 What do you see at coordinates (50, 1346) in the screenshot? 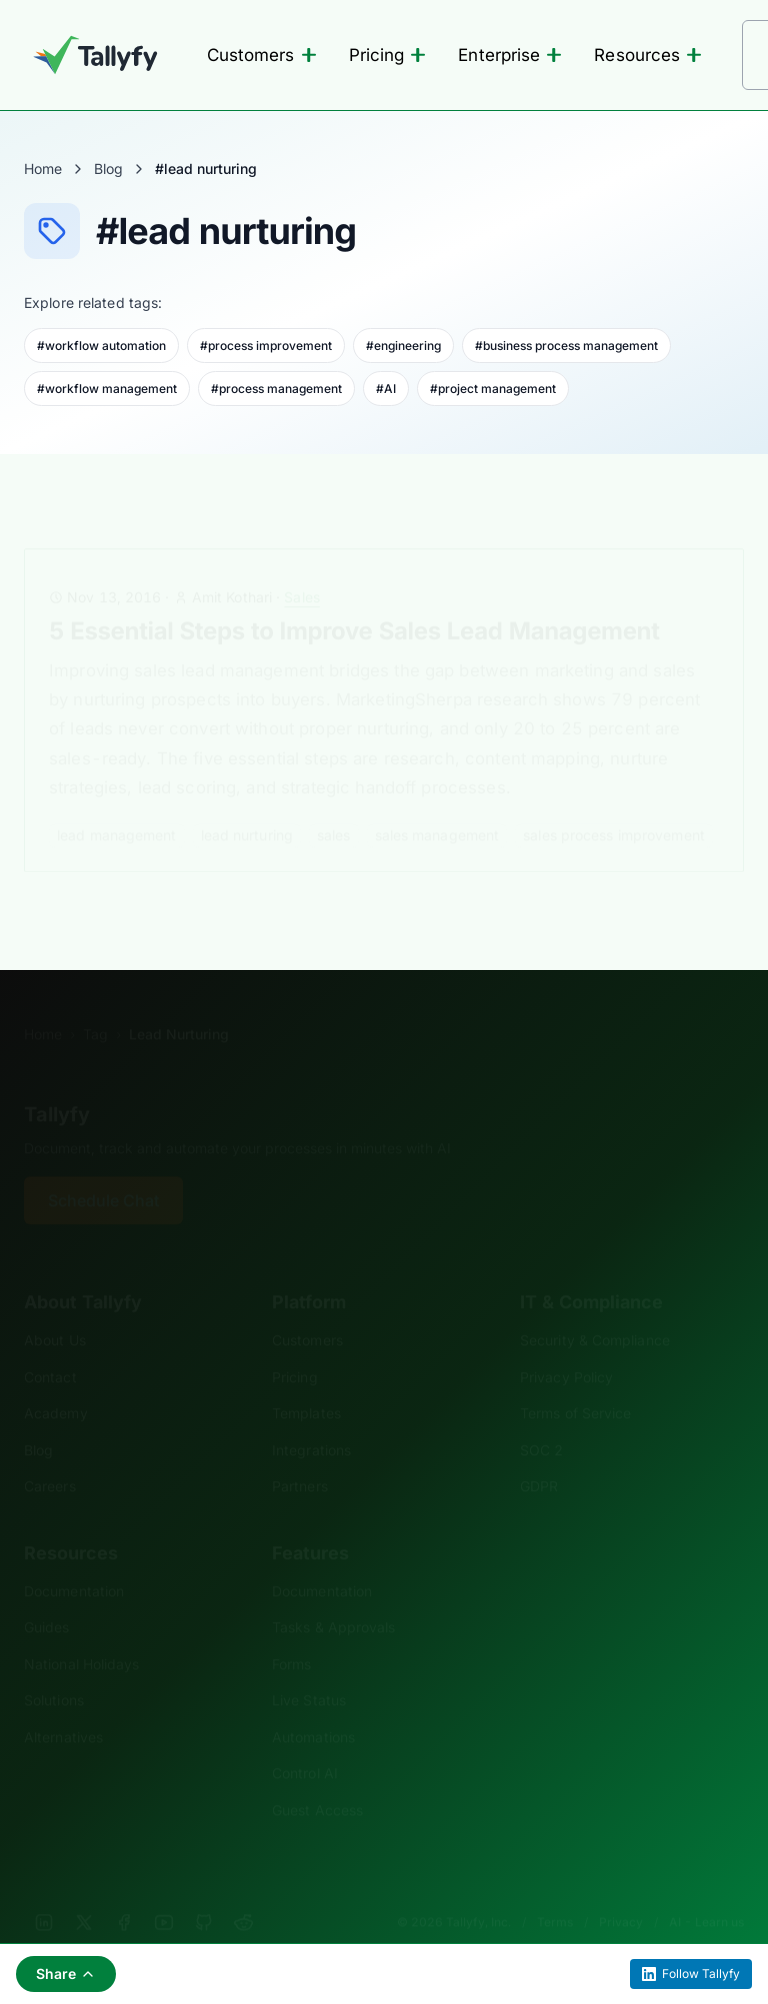
I see `Contact` at bounding box center [50, 1346].